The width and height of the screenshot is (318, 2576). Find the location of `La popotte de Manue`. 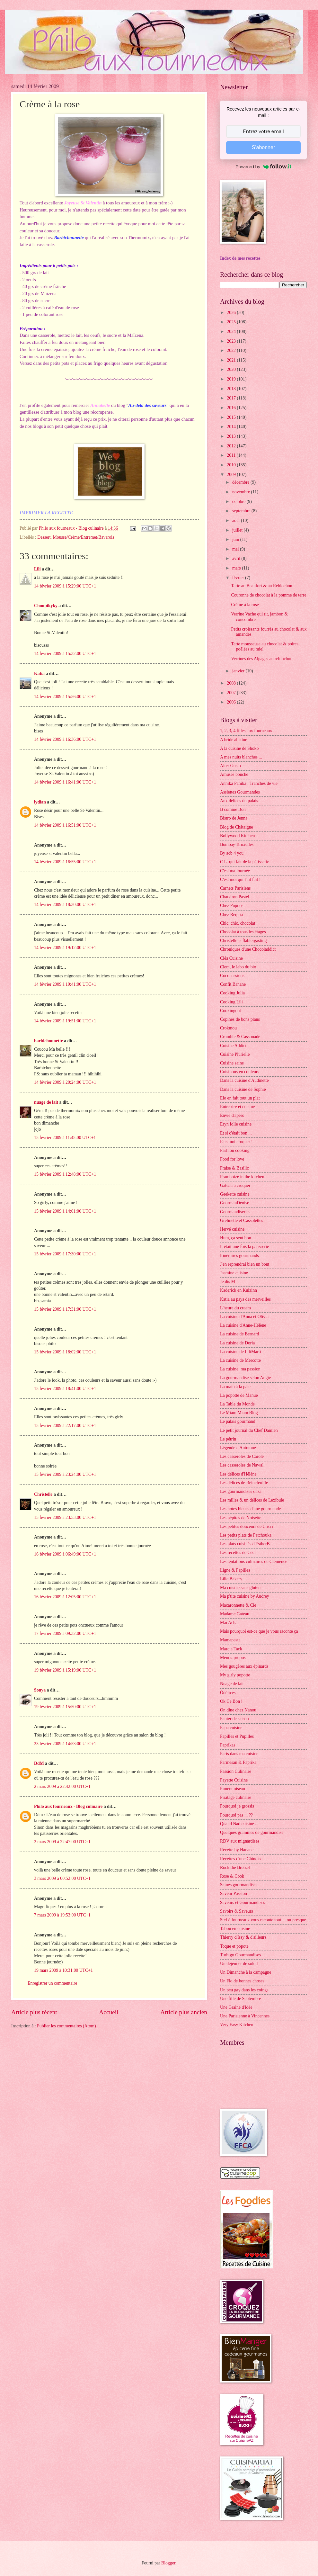

La popotte de Manue is located at coordinates (239, 1395).